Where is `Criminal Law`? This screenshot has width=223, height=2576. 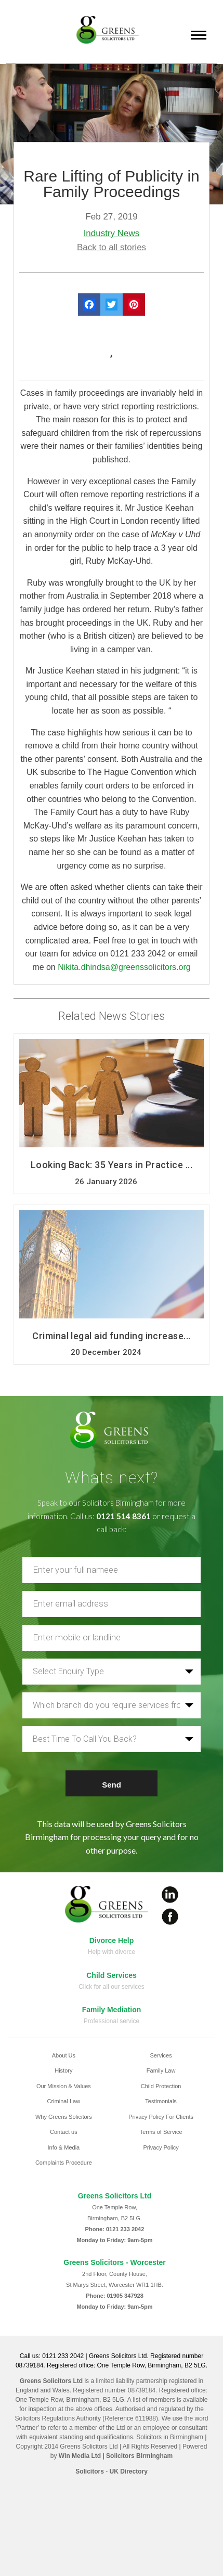 Criminal Law is located at coordinates (64, 2101).